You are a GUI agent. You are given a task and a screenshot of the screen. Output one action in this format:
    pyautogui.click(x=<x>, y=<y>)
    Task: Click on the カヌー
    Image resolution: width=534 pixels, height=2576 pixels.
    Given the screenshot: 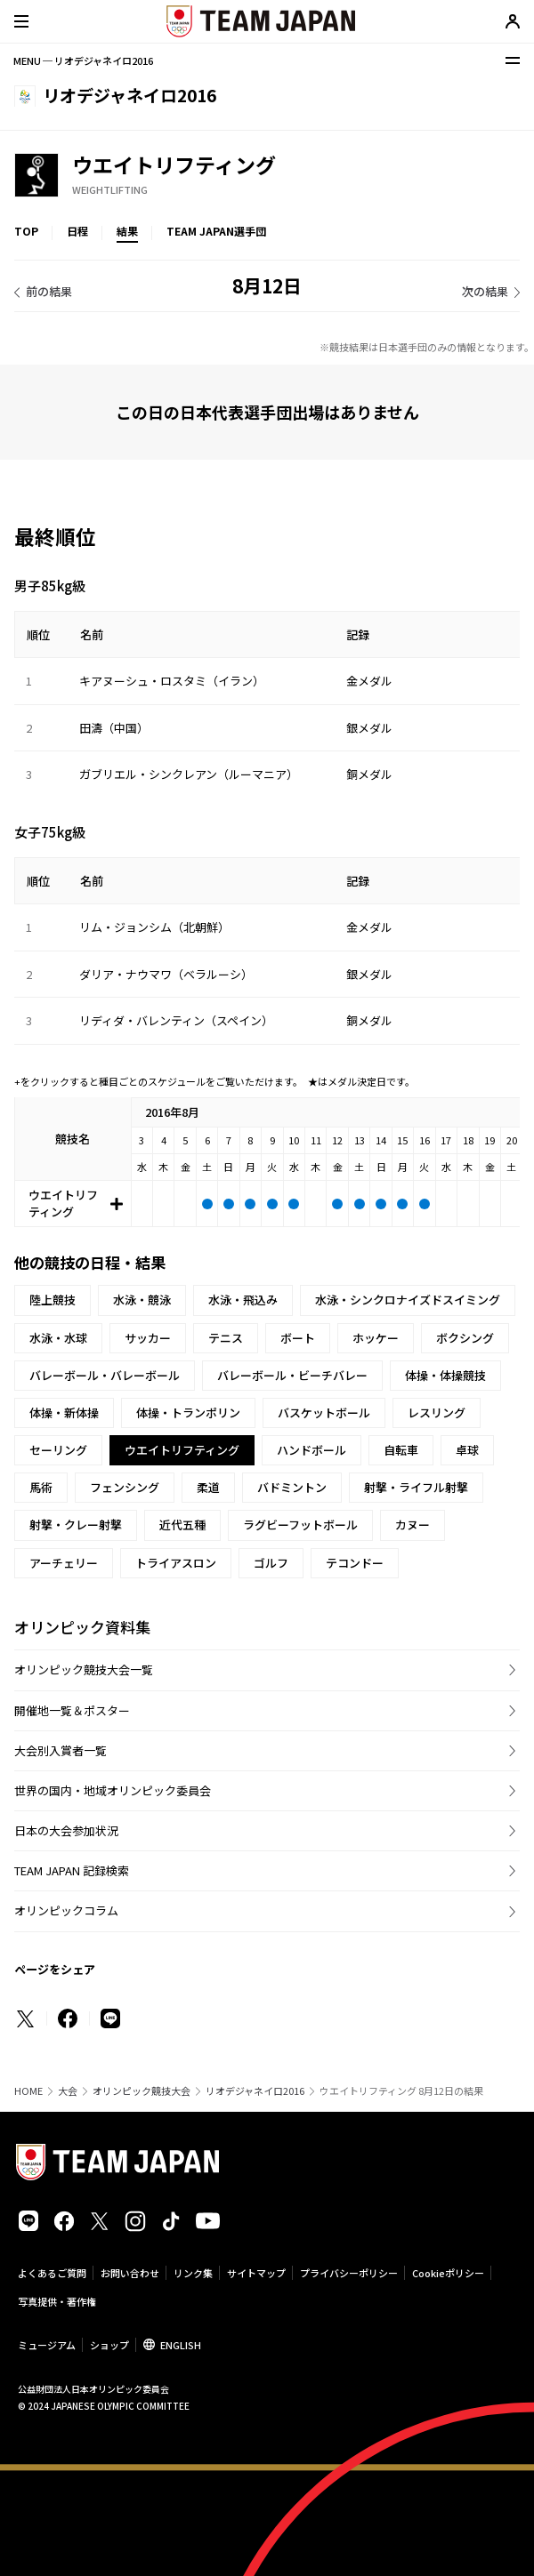 What is the action you would take?
    pyautogui.click(x=412, y=1524)
    